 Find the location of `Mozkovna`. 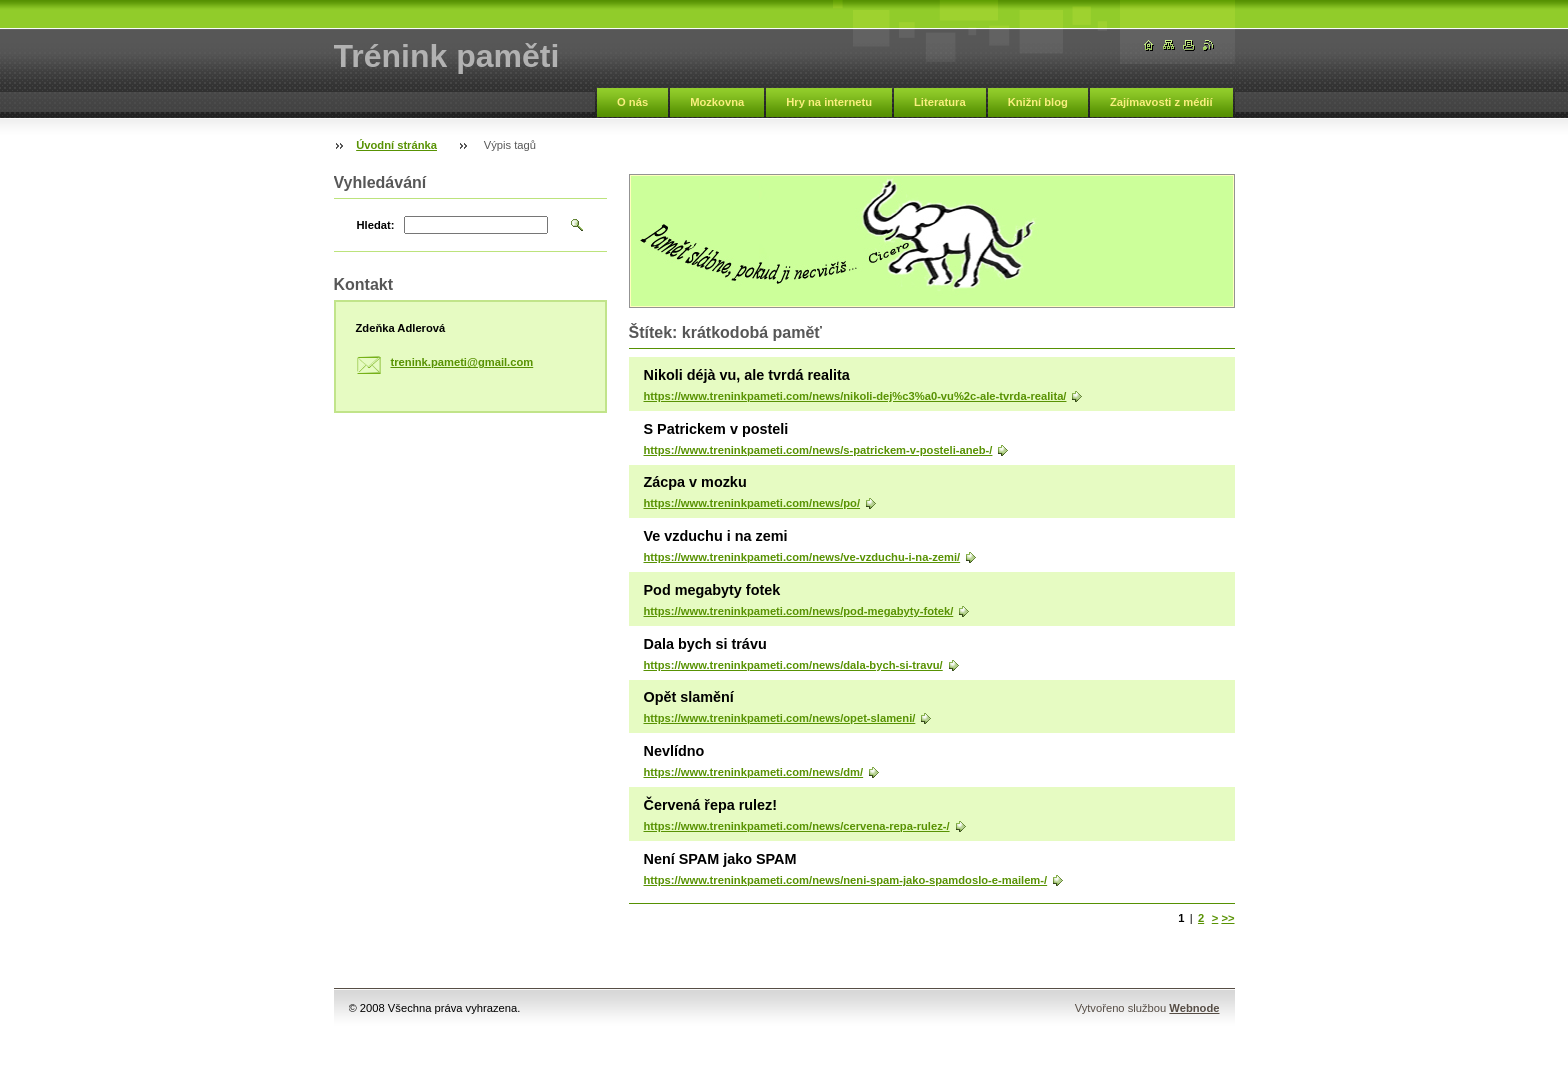

Mozkovna is located at coordinates (717, 102).